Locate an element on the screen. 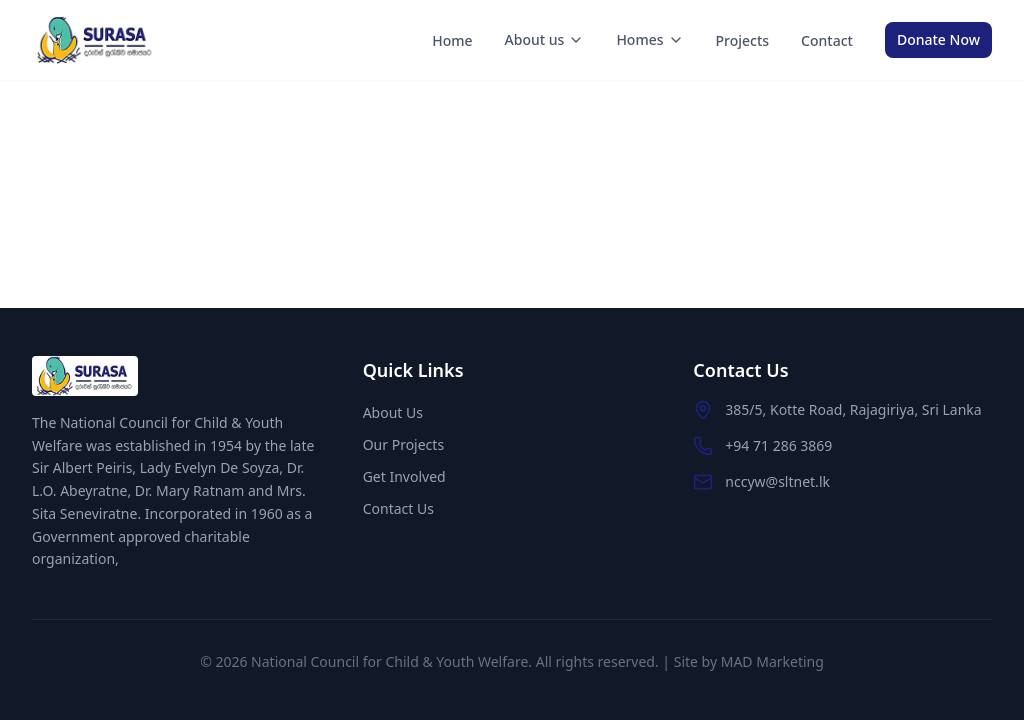  Contact Us is located at coordinates (398, 508).